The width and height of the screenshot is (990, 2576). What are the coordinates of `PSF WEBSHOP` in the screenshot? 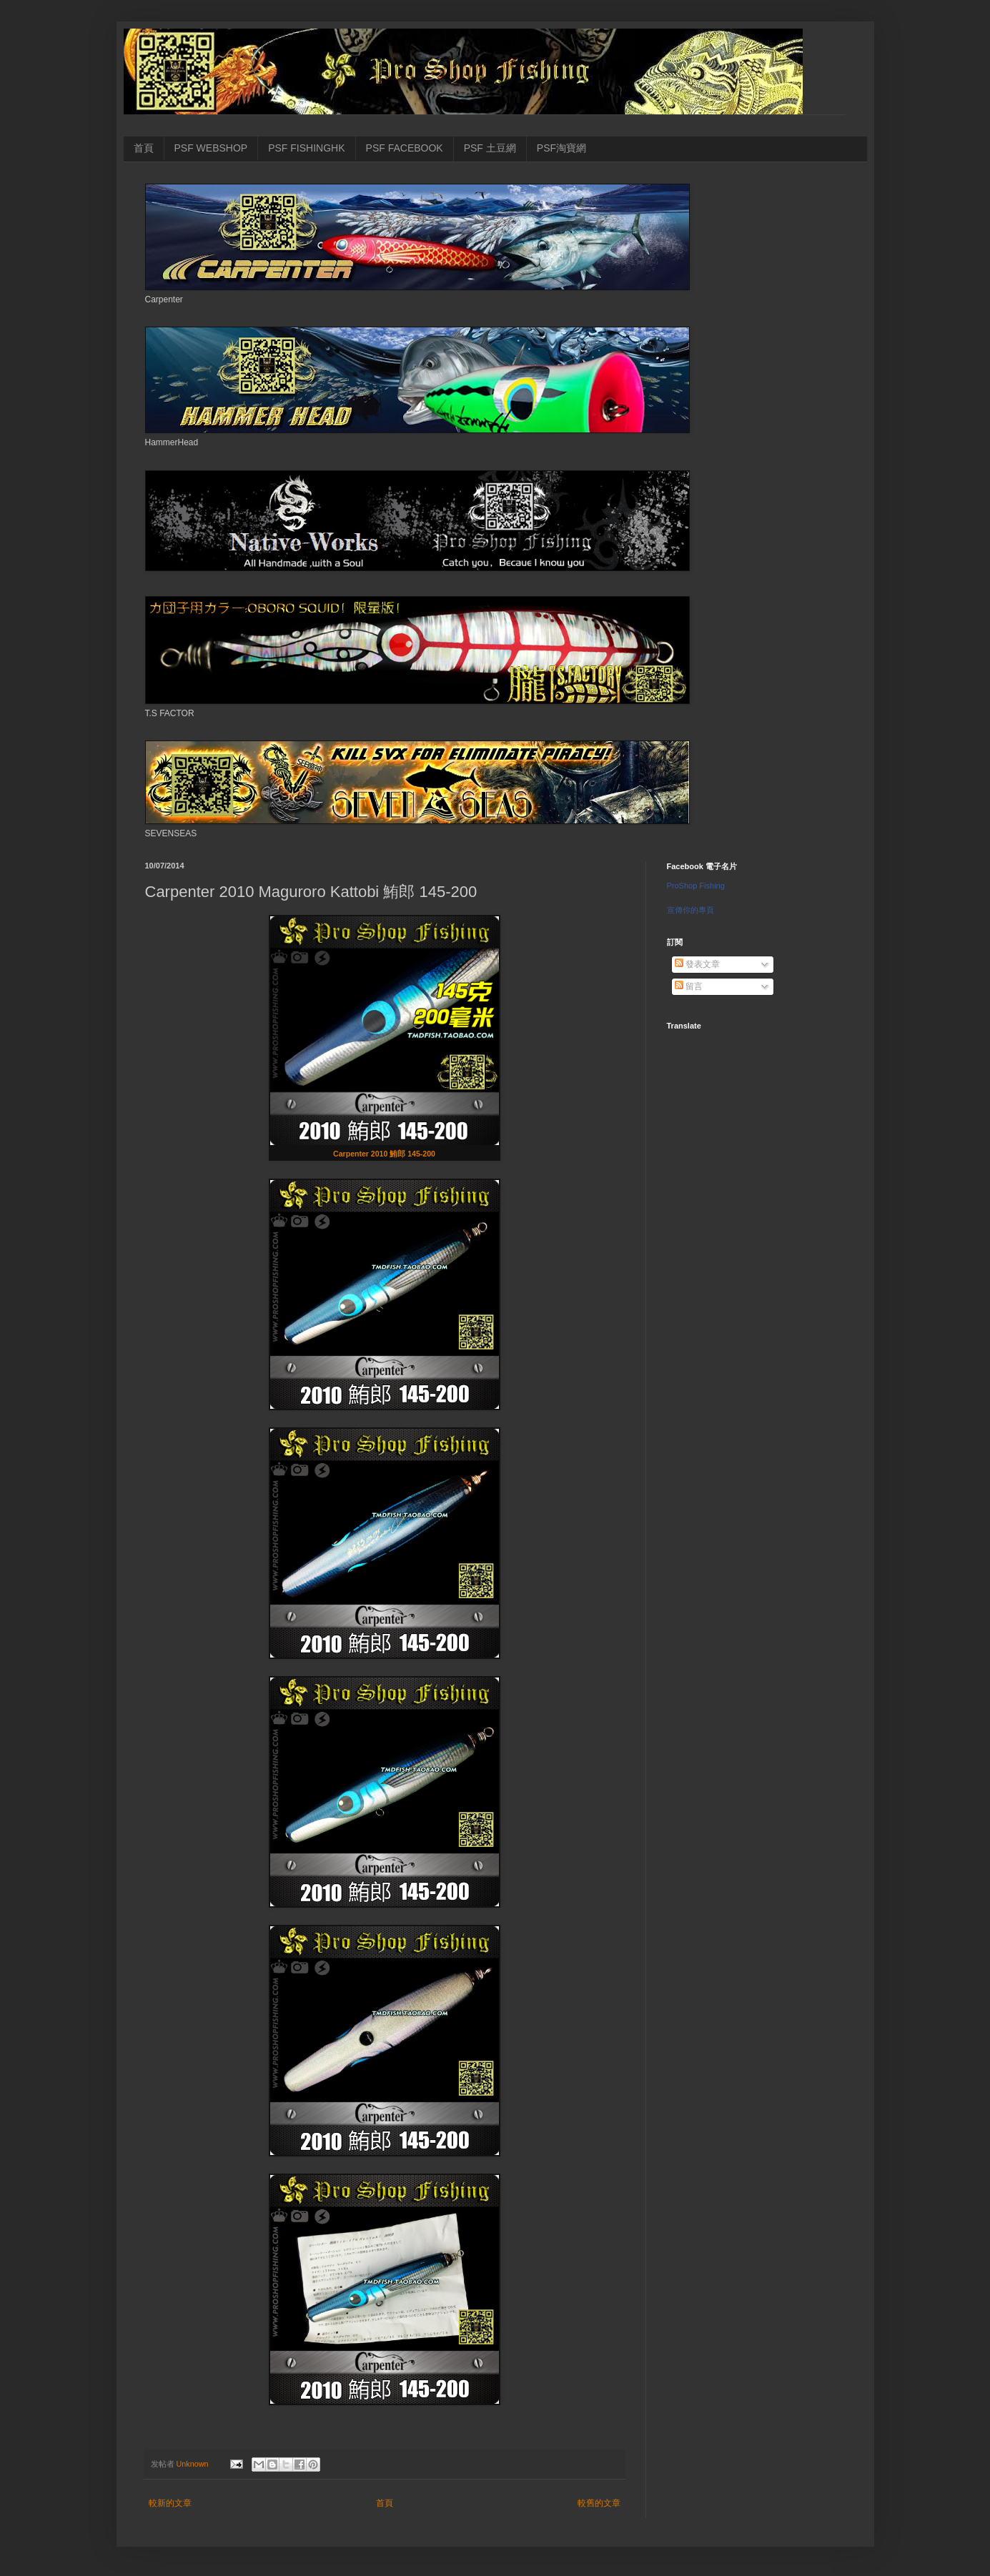 It's located at (211, 148).